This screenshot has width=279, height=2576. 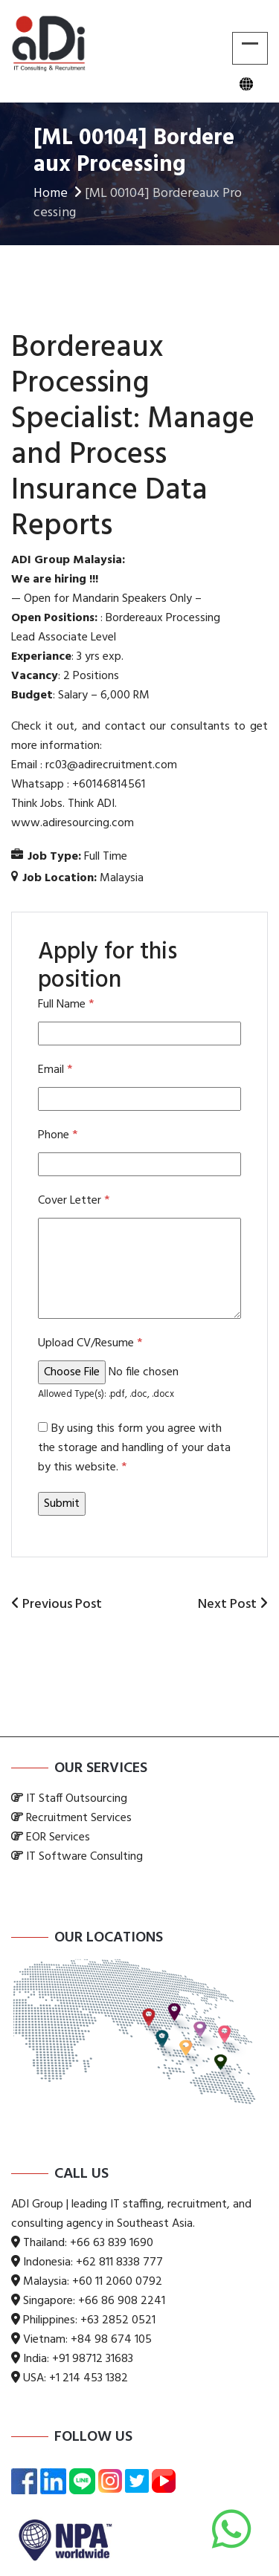 I want to click on IT Software Consulting, so click(x=84, y=1856).